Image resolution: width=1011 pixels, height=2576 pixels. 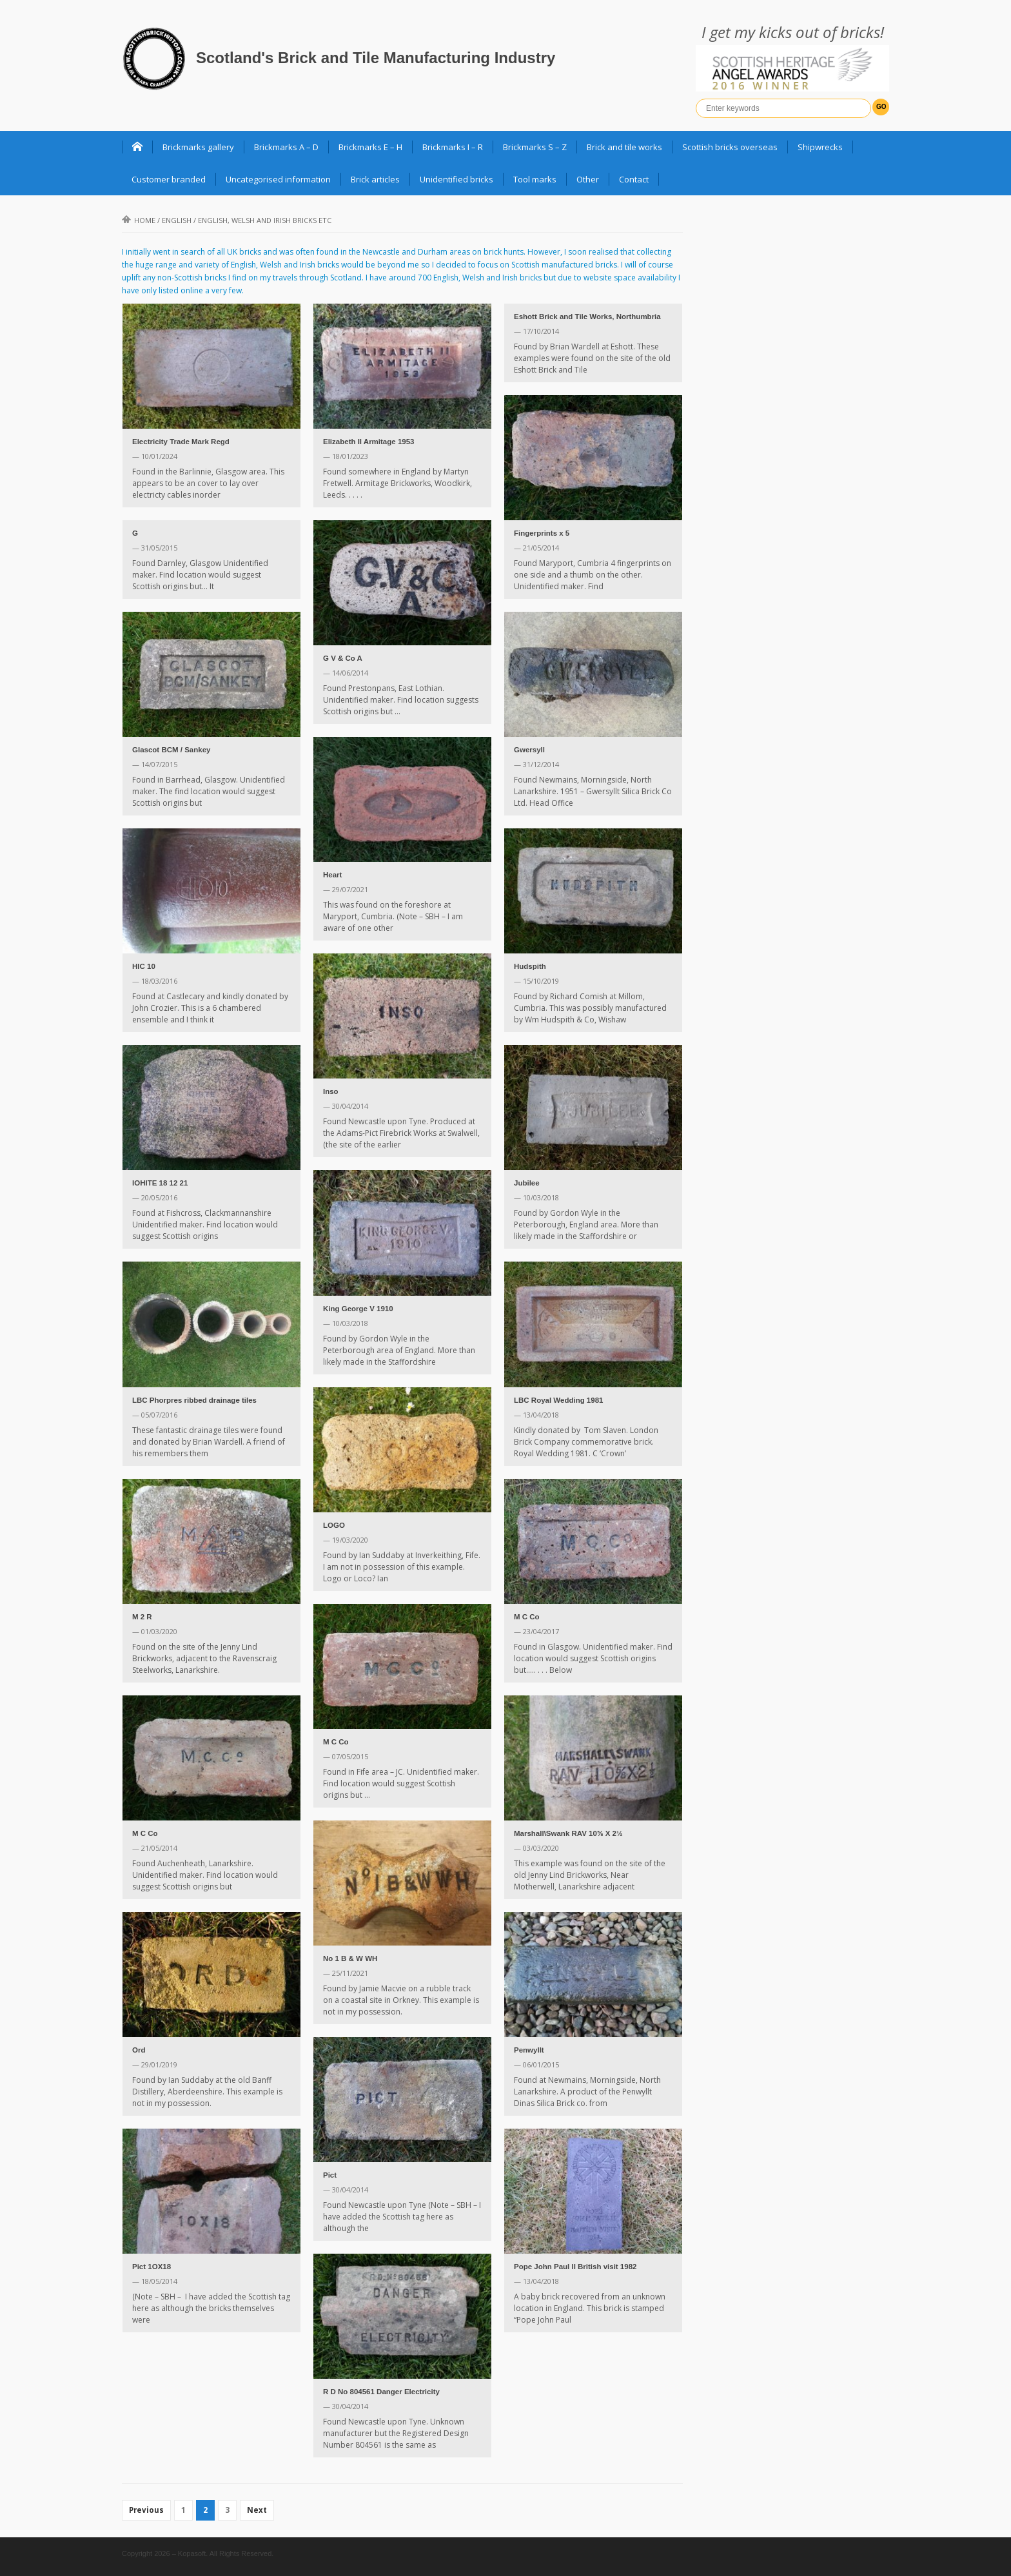 I want to click on IOHITE 18 12 21, so click(x=160, y=1183).